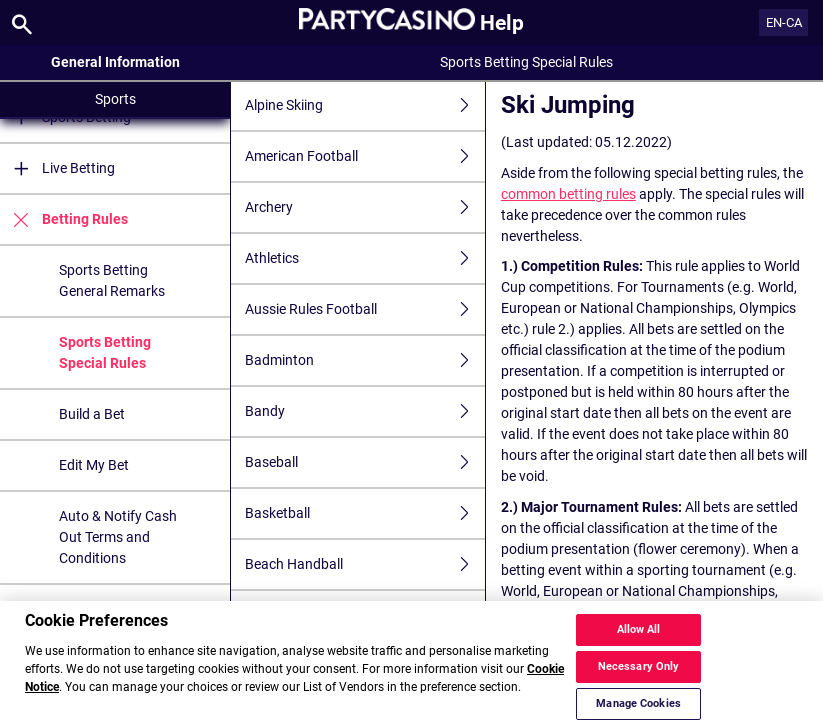 This screenshot has height=720, width=823. What do you see at coordinates (94, 465) in the screenshot?
I see `Edit My Bet` at bounding box center [94, 465].